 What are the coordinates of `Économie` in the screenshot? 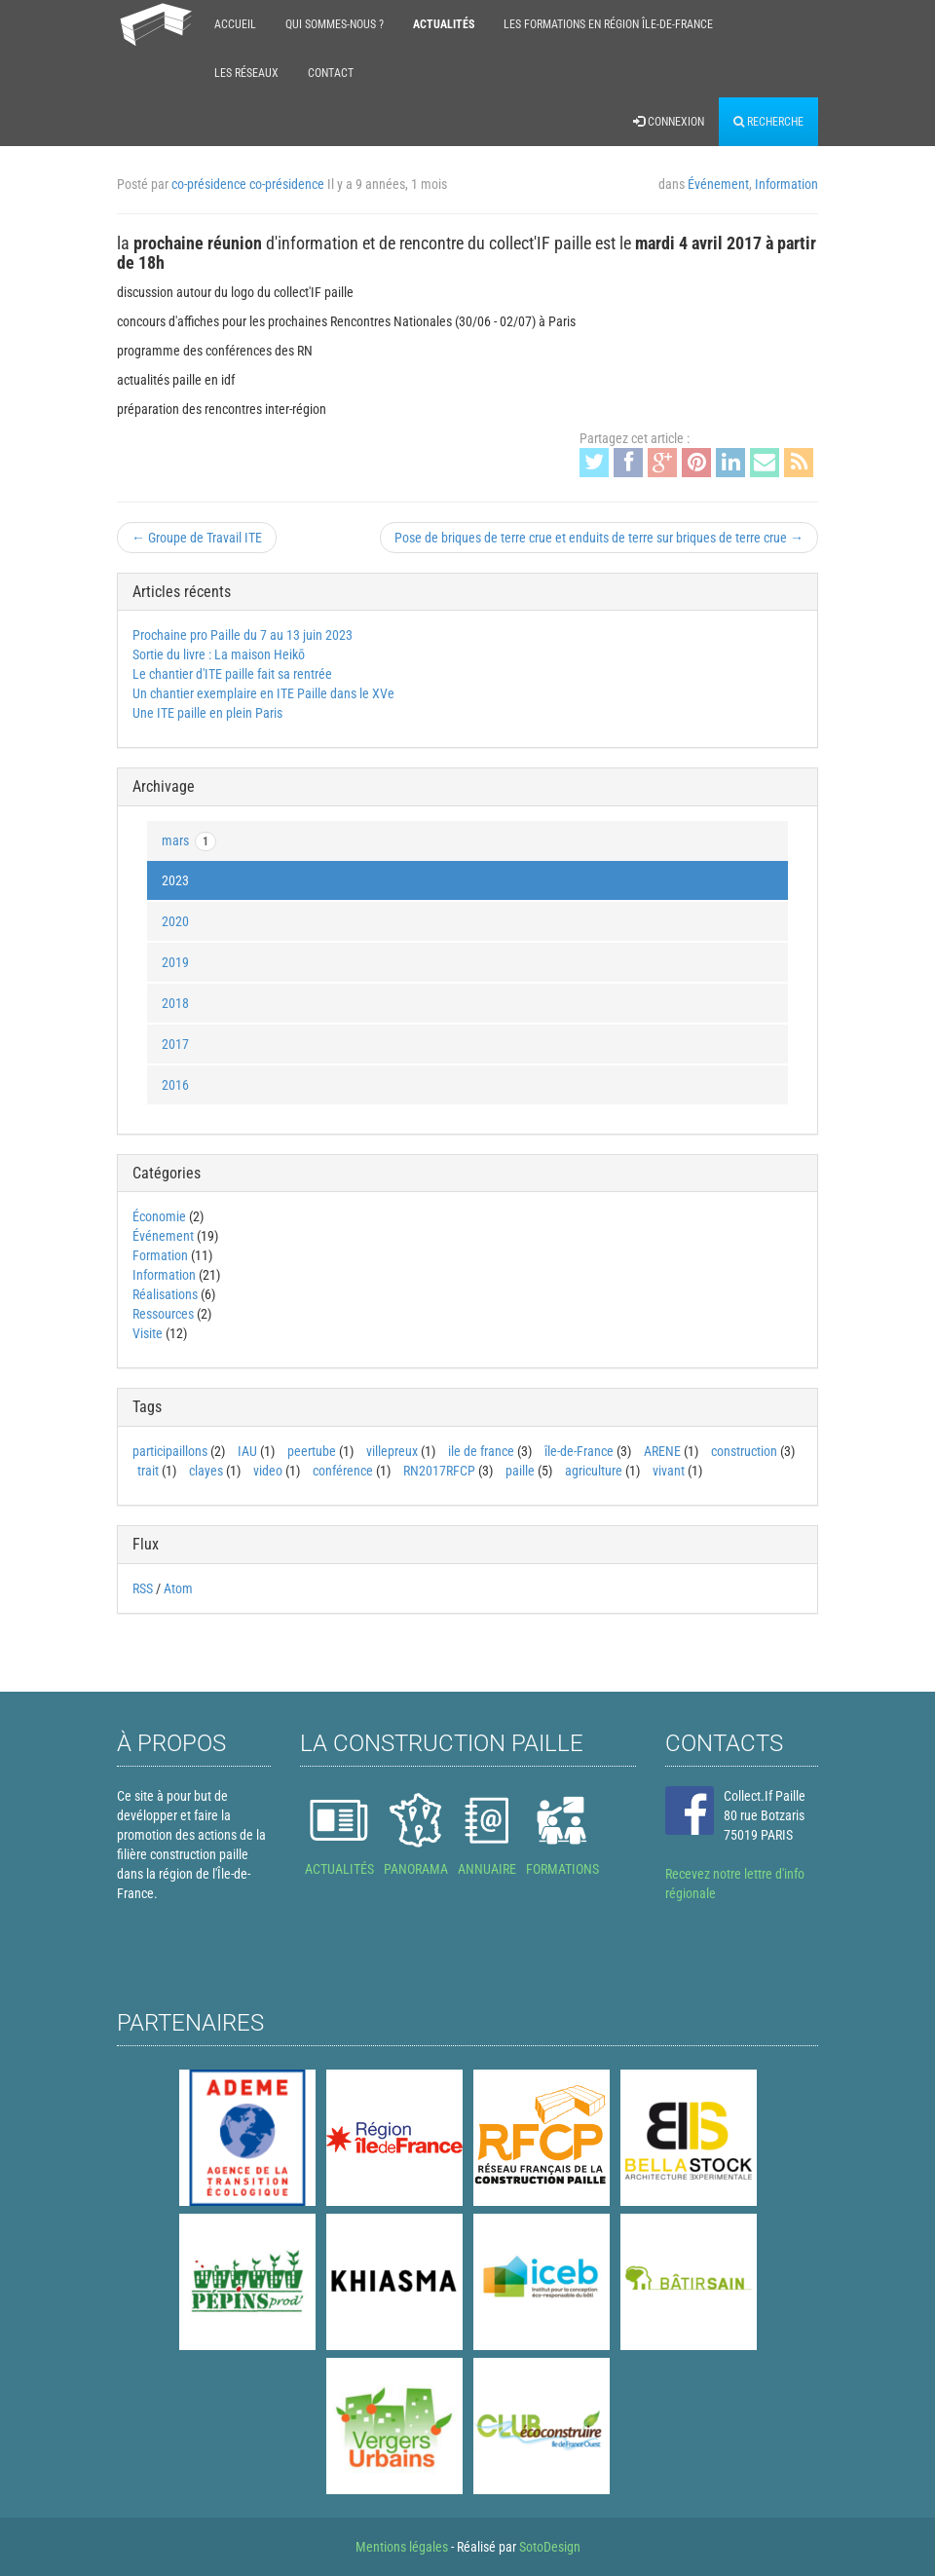 It's located at (159, 1216).